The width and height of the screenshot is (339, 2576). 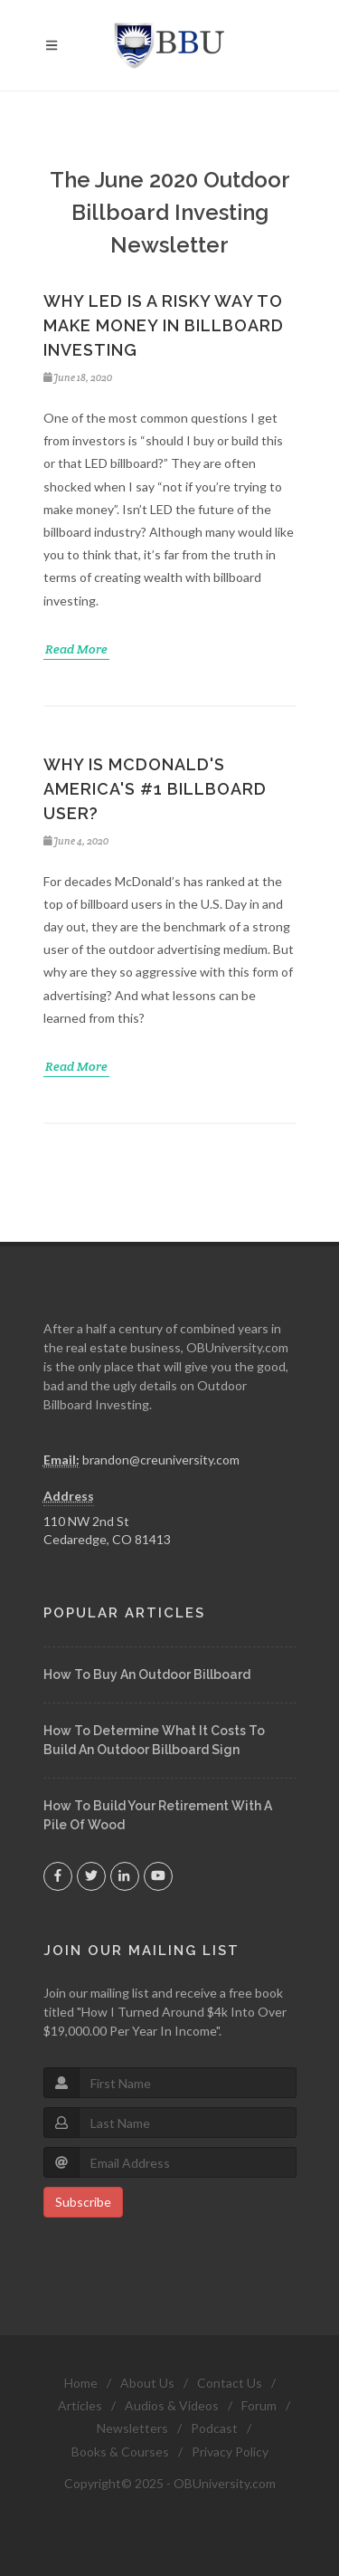 I want to click on Articles, so click(x=80, y=2405).